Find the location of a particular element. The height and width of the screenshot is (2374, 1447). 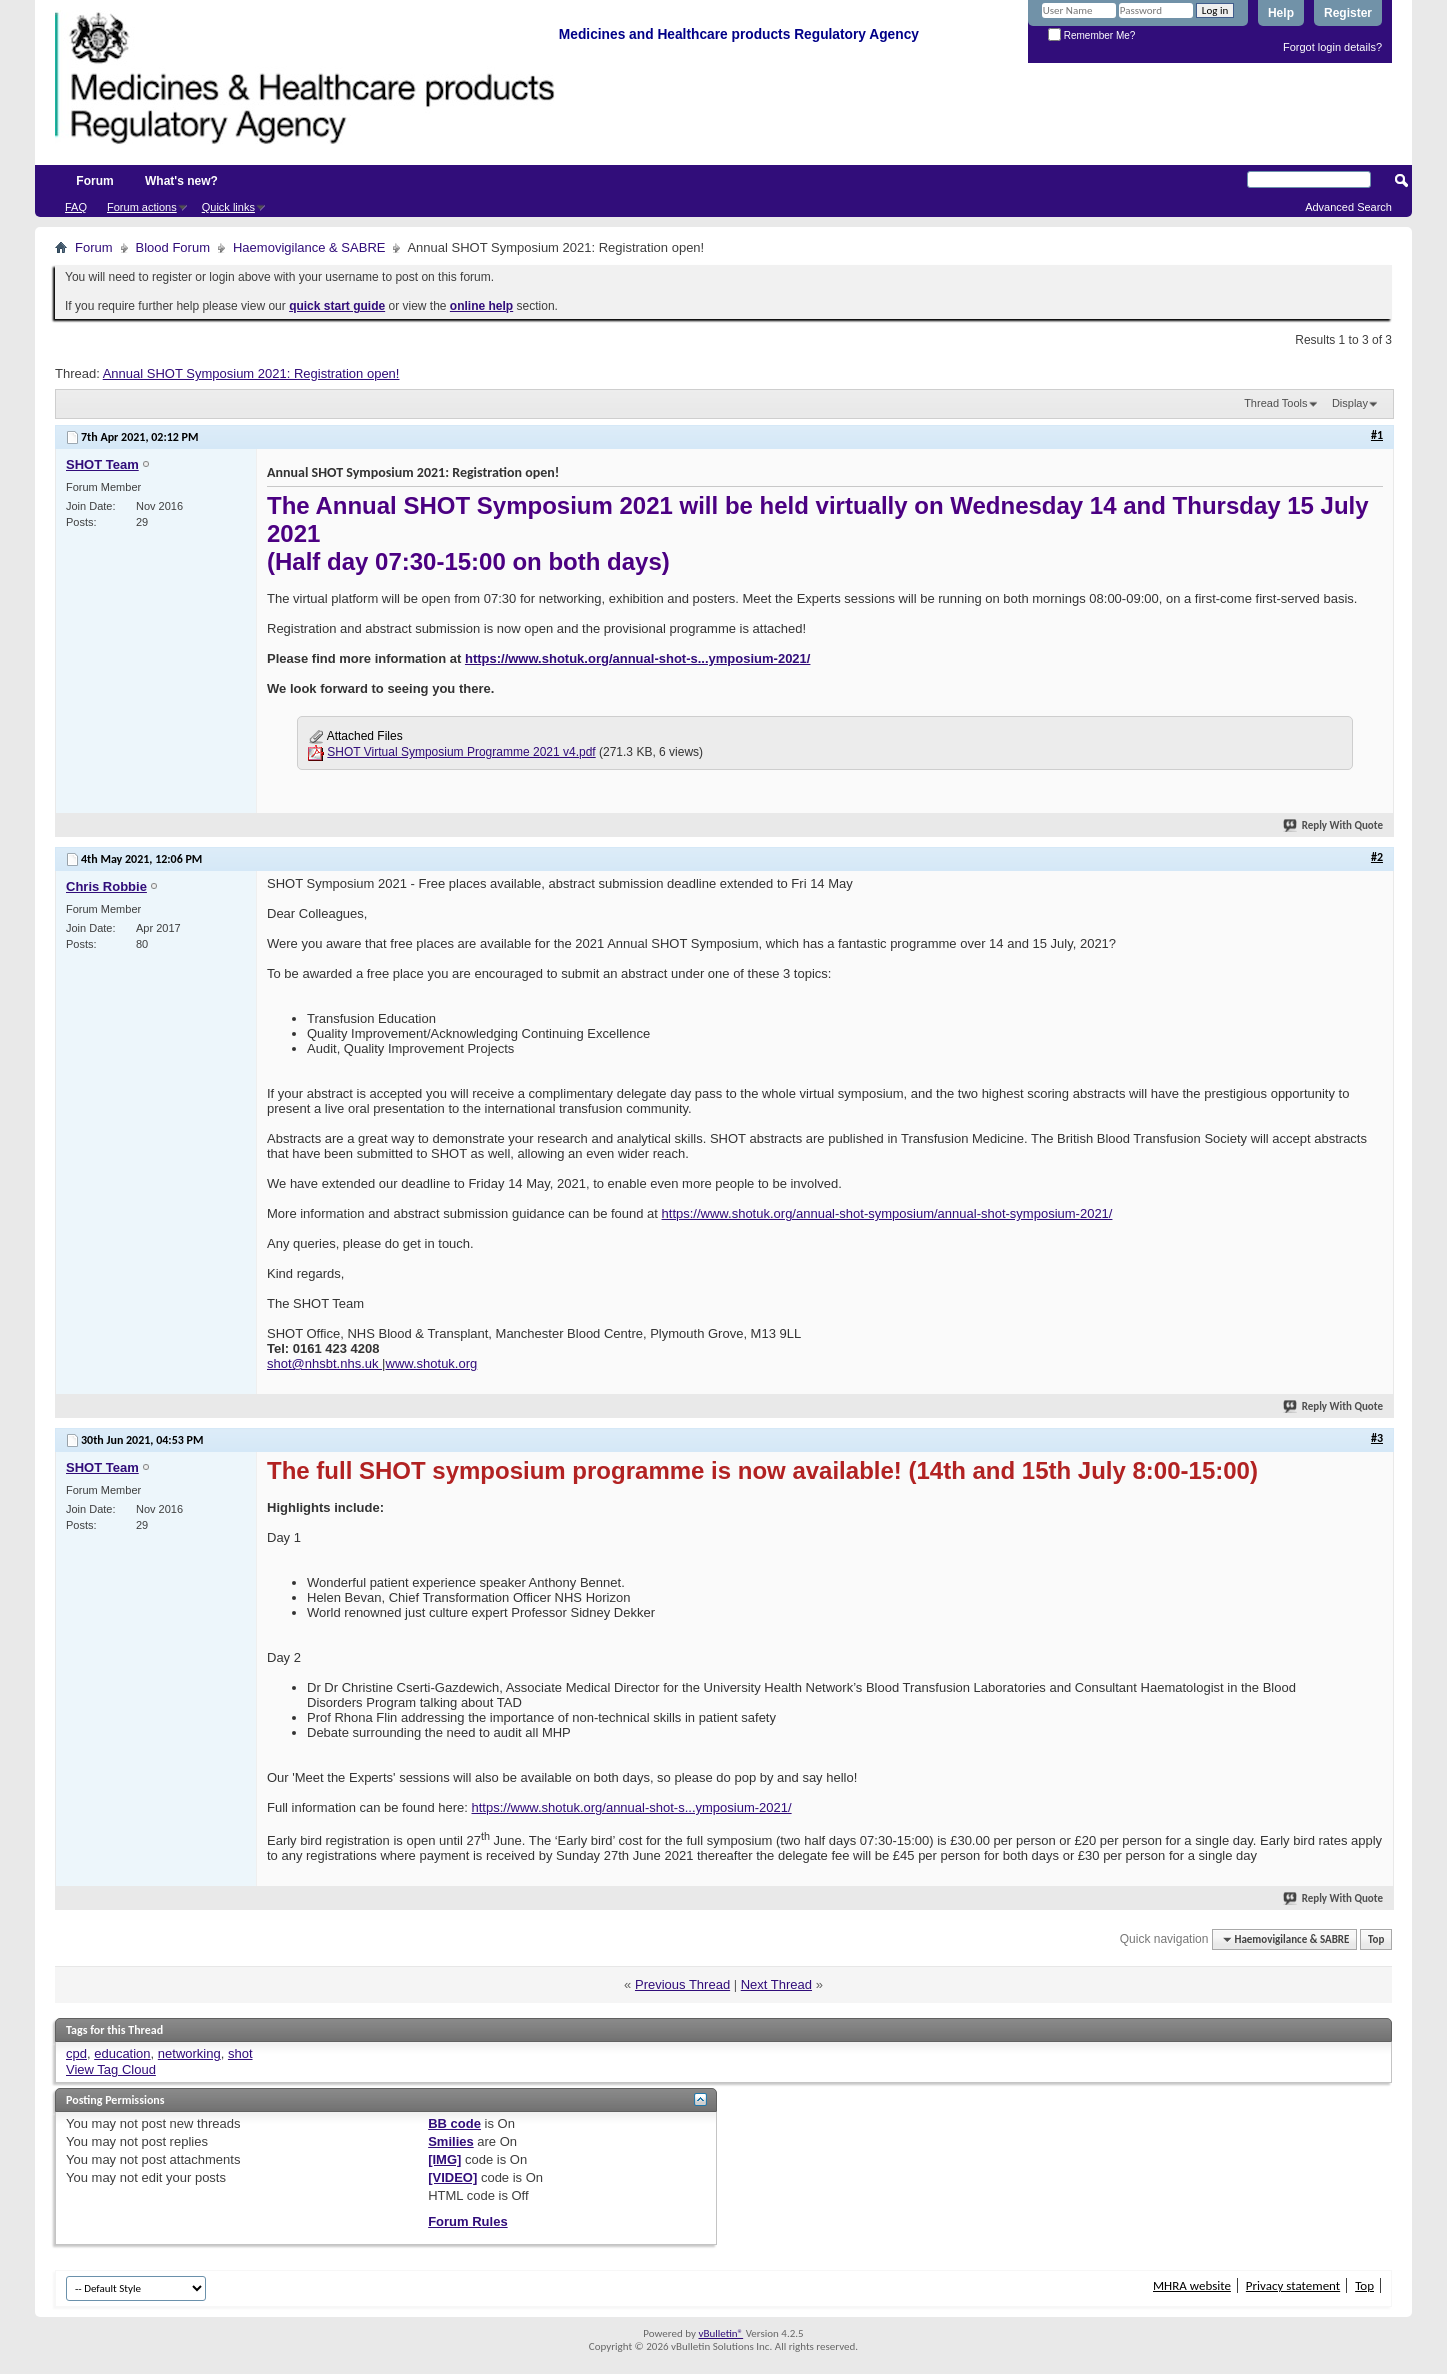

BB code is located at coordinates (454, 2123).